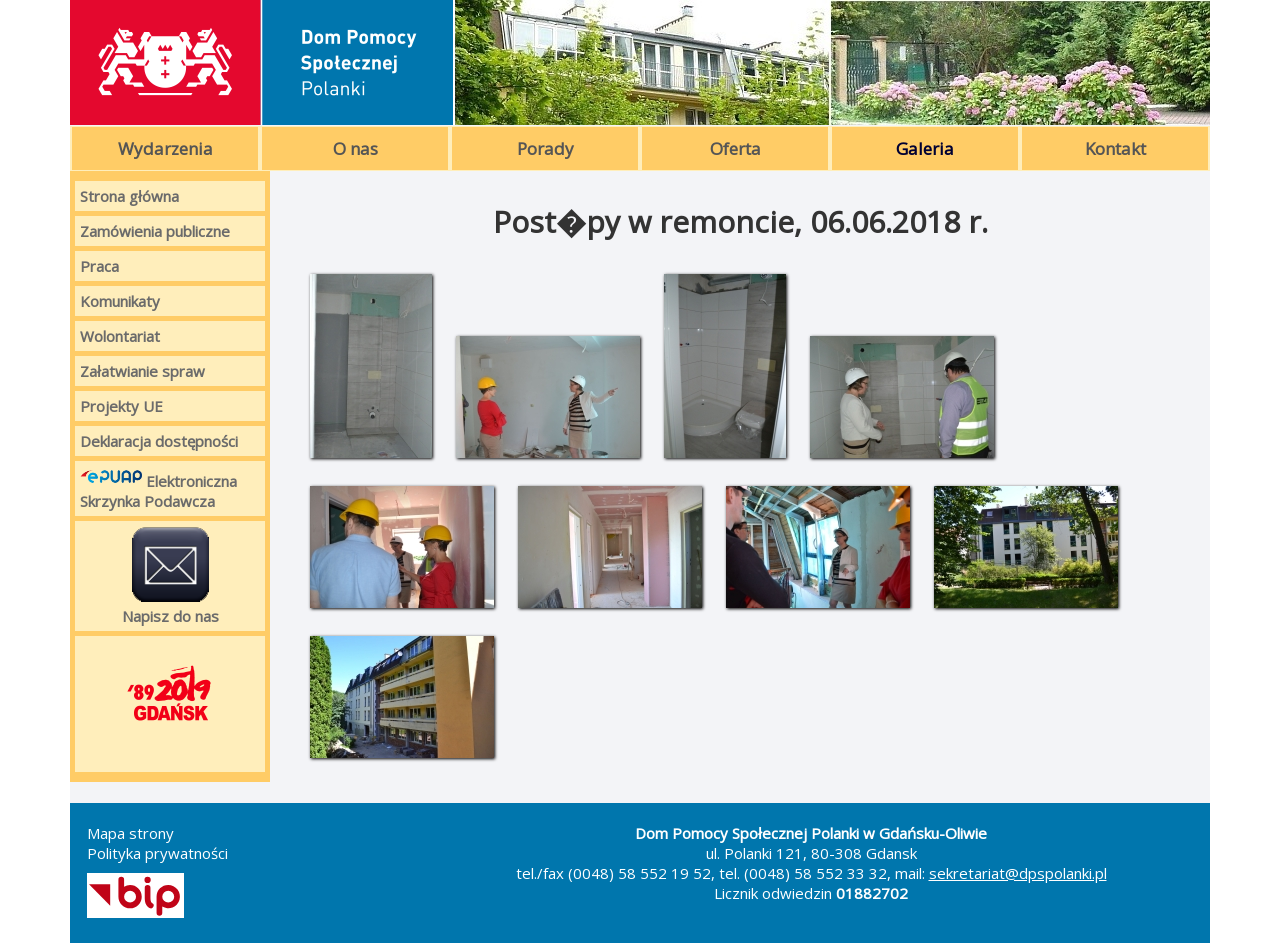 This screenshot has height=943, width=1280. I want to click on Porady, so click(545, 148).